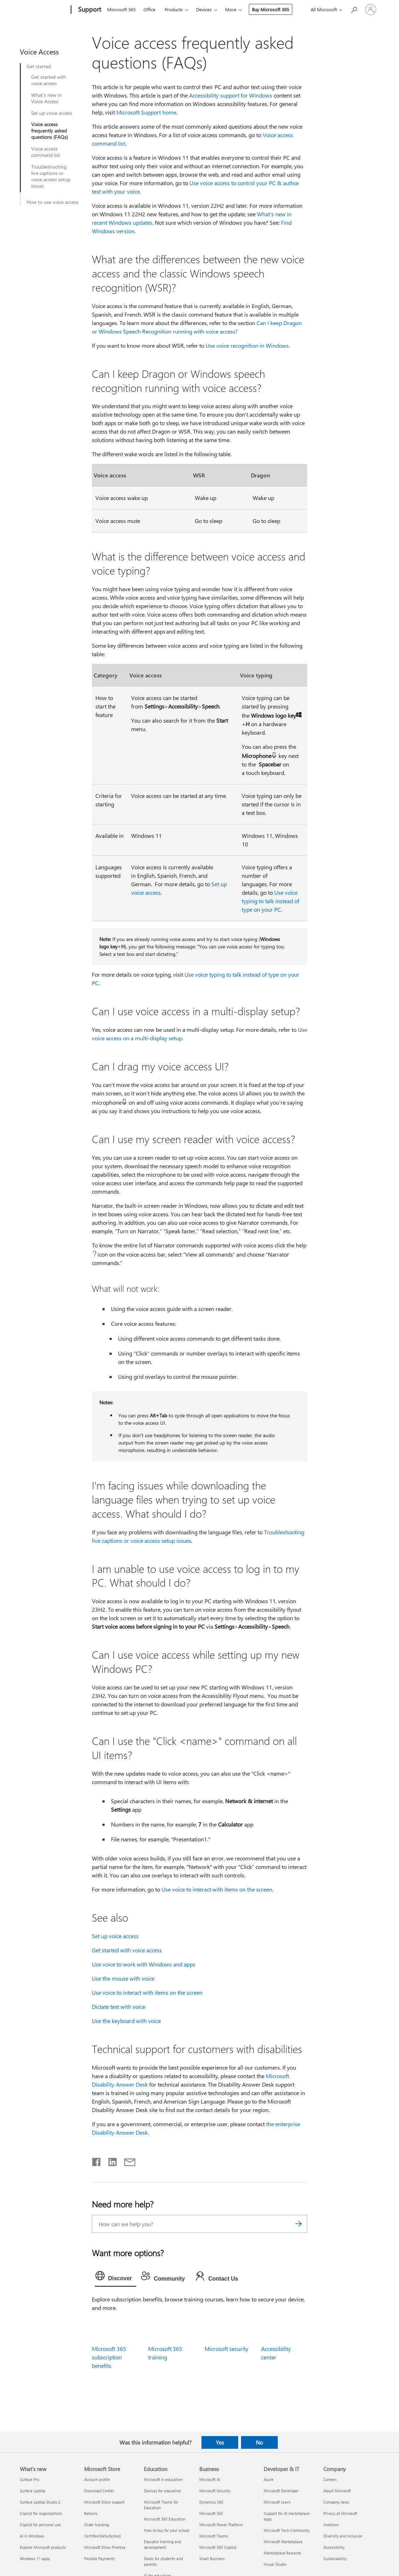  Describe the element at coordinates (143, 1964) in the screenshot. I see `Use voice to work with Windows and apps` at that location.